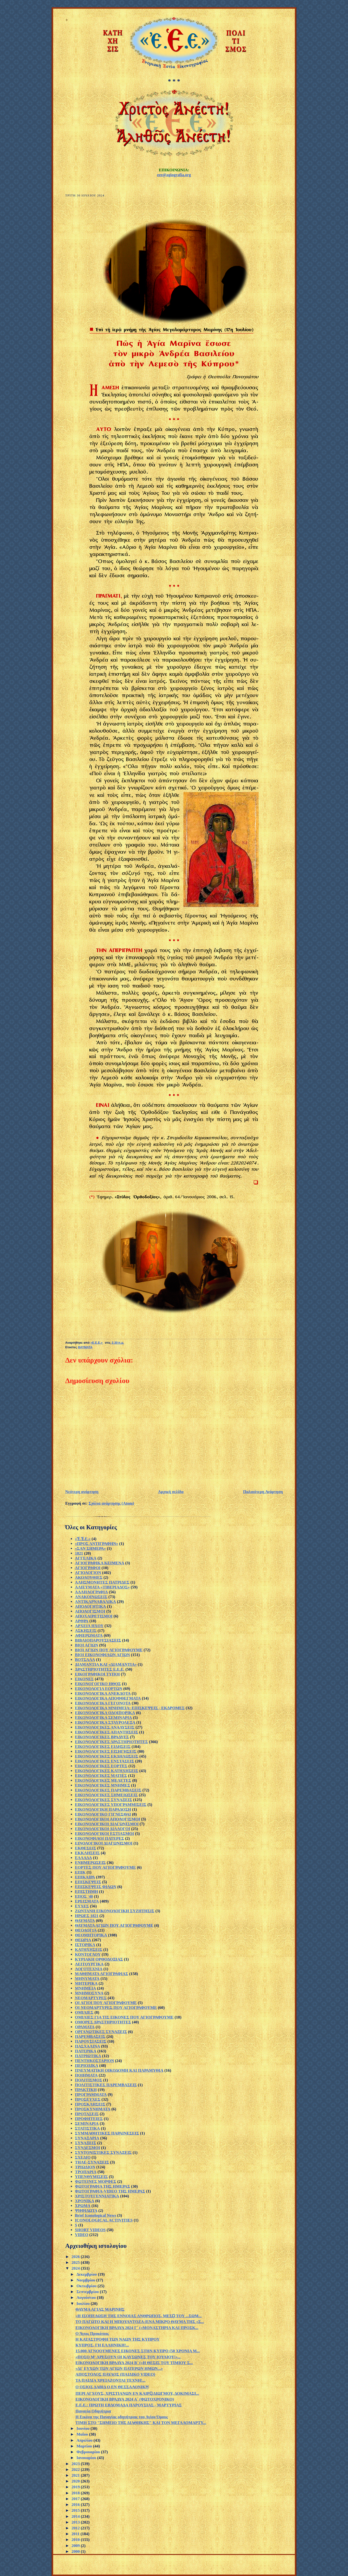 This screenshot has height=2576, width=348. I want to click on ΚΥΡΙΑΚΗ ΟΡΘΟΔΟΞΙΑΣ, so click(99, 1959).